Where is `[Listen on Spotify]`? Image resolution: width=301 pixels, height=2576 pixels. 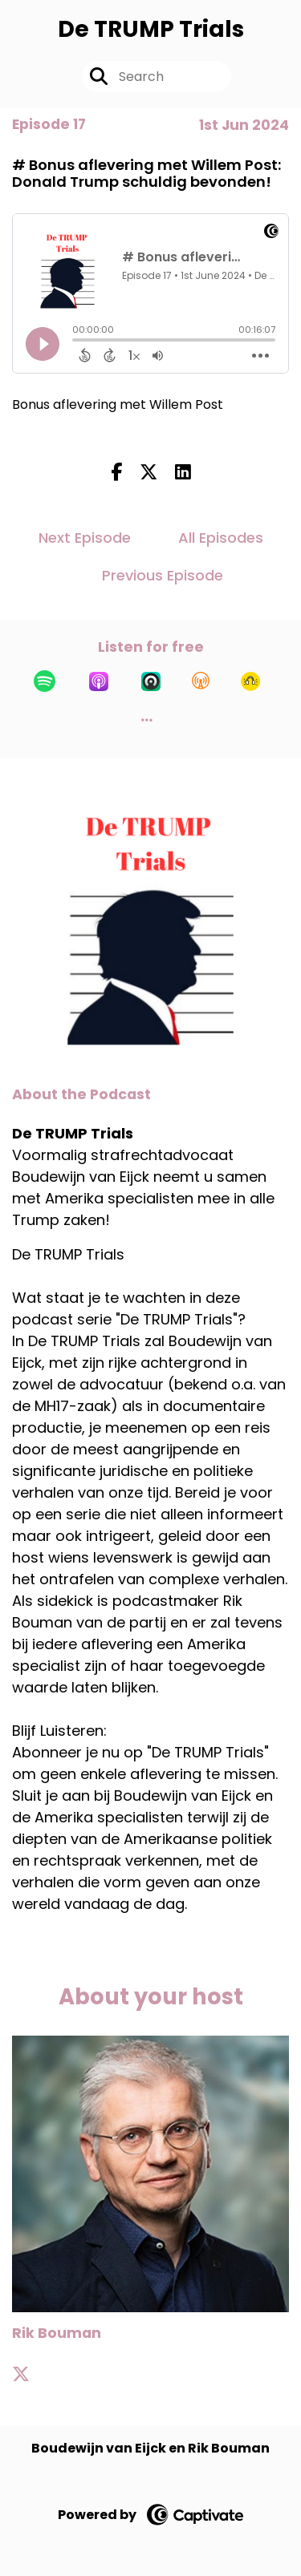
[Listen on Spotify] is located at coordinates (44, 681).